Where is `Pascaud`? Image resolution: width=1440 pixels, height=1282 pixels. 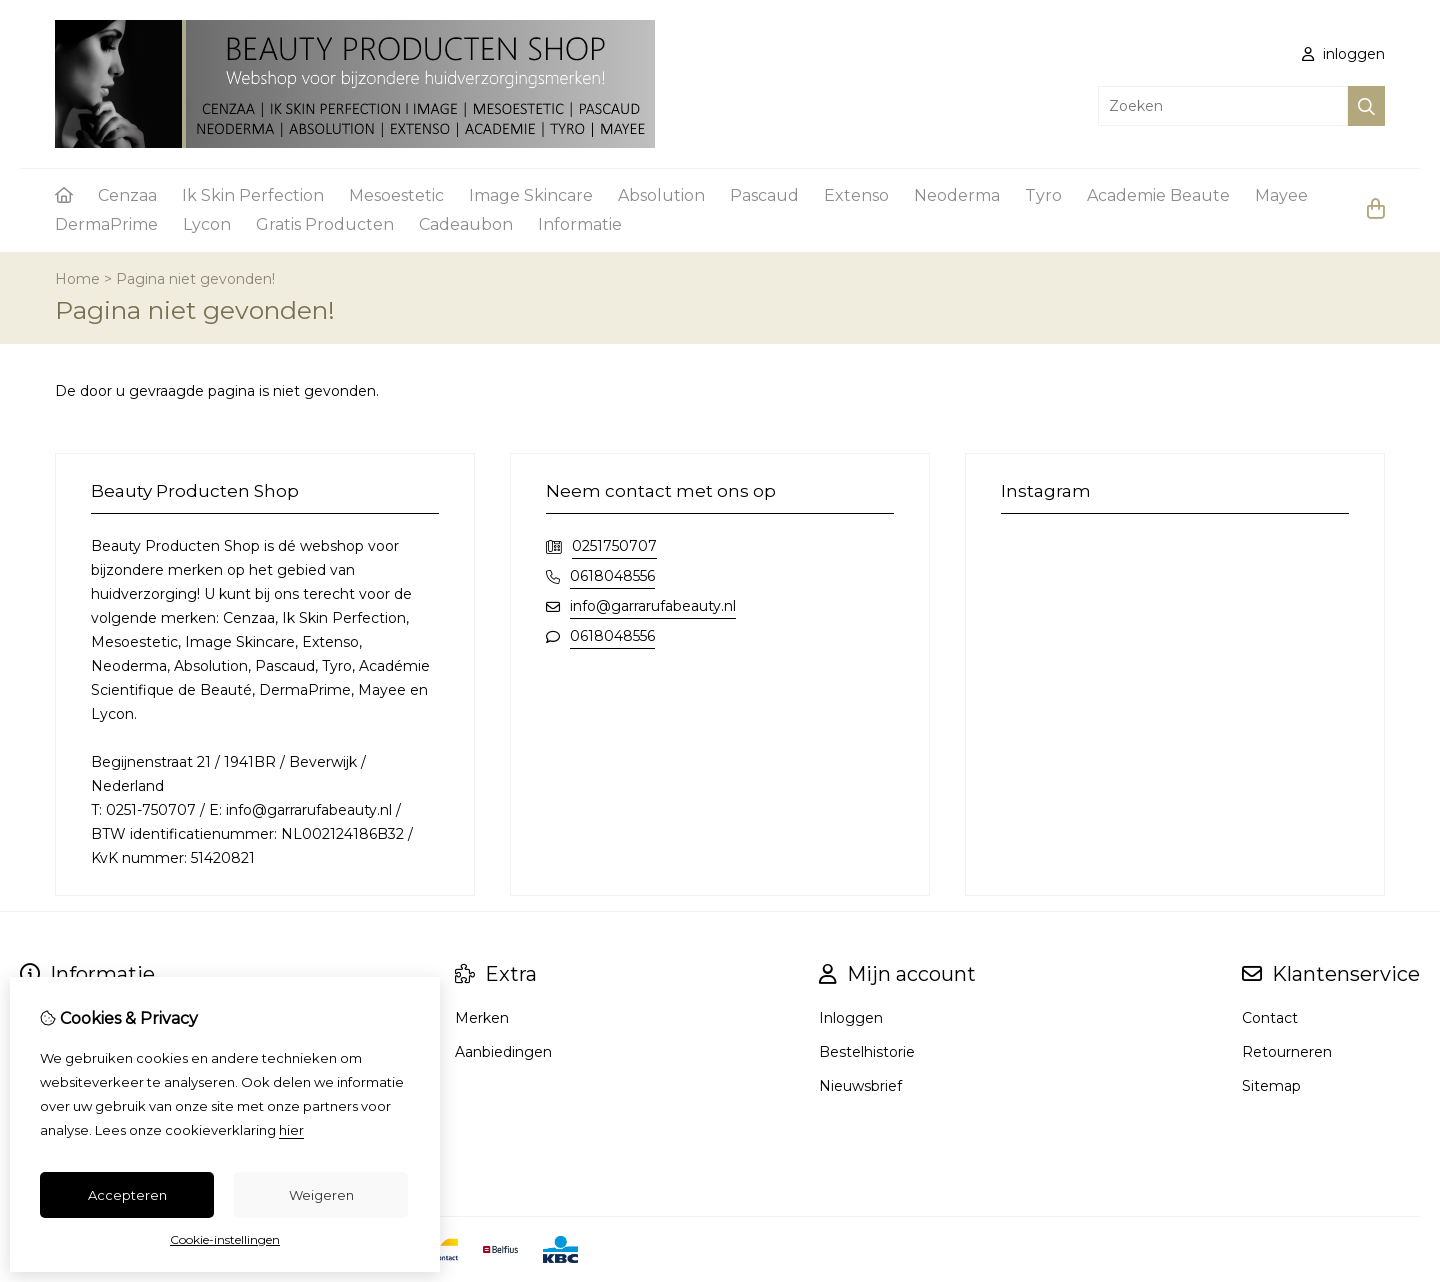 Pascaud is located at coordinates (764, 195).